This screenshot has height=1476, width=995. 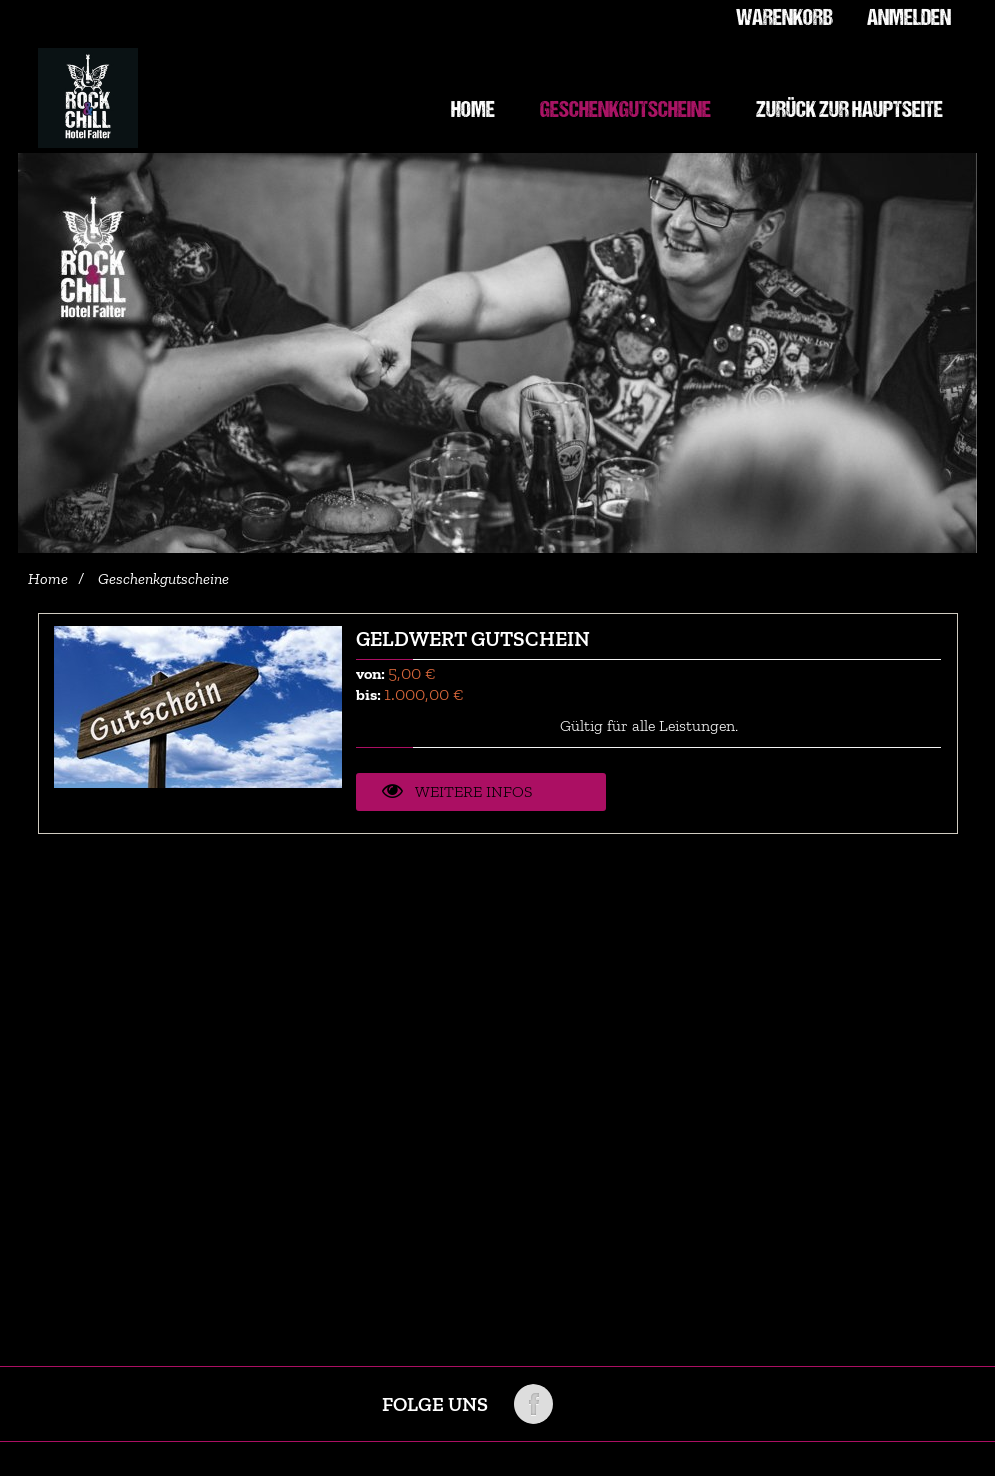 What do you see at coordinates (473, 638) in the screenshot?
I see `Geldwert Gutschein` at bounding box center [473, 638].